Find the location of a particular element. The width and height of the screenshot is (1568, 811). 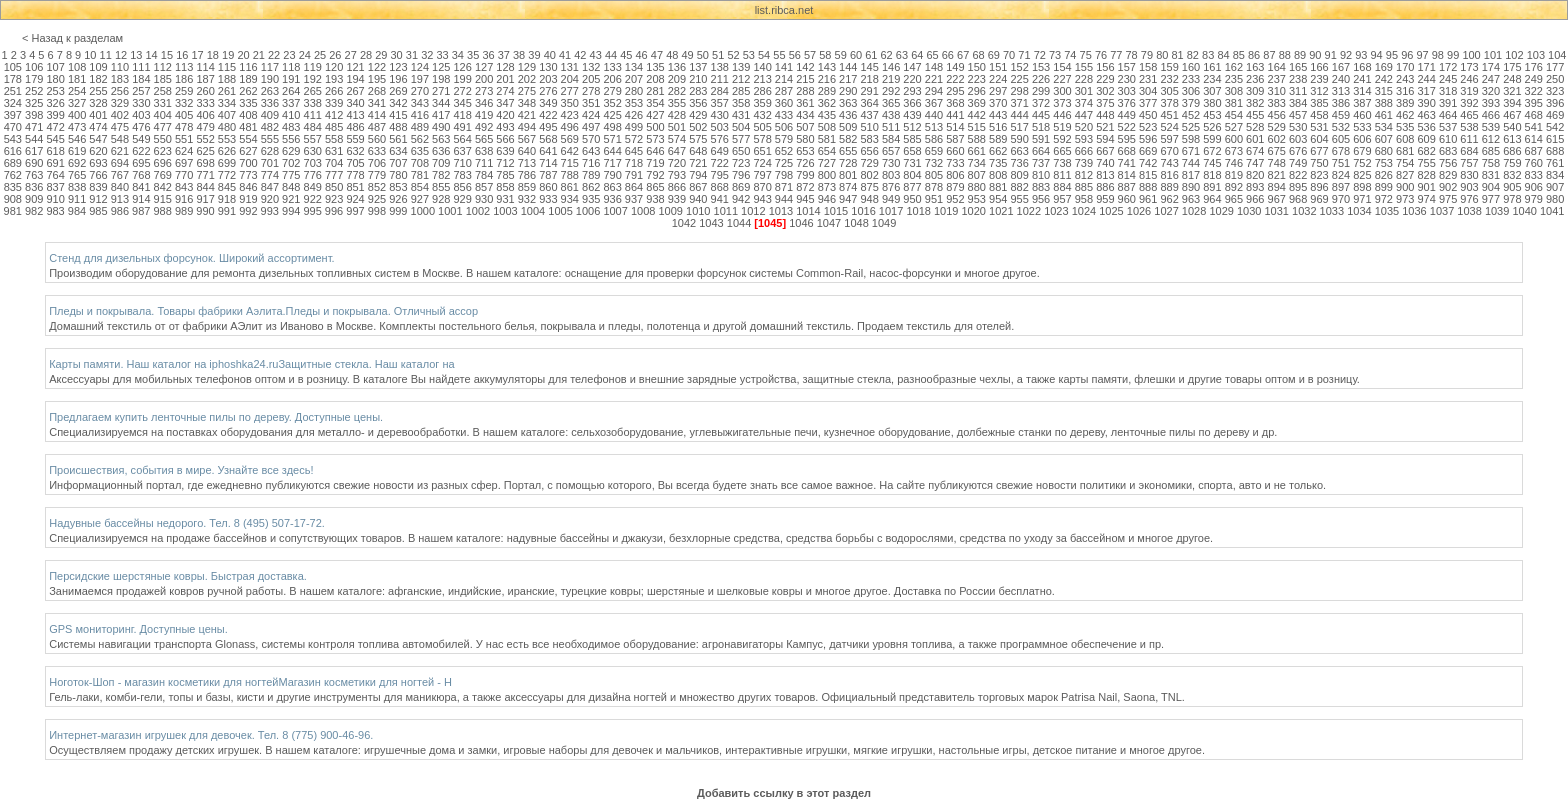

74 is located at coordinates (1070, 55).